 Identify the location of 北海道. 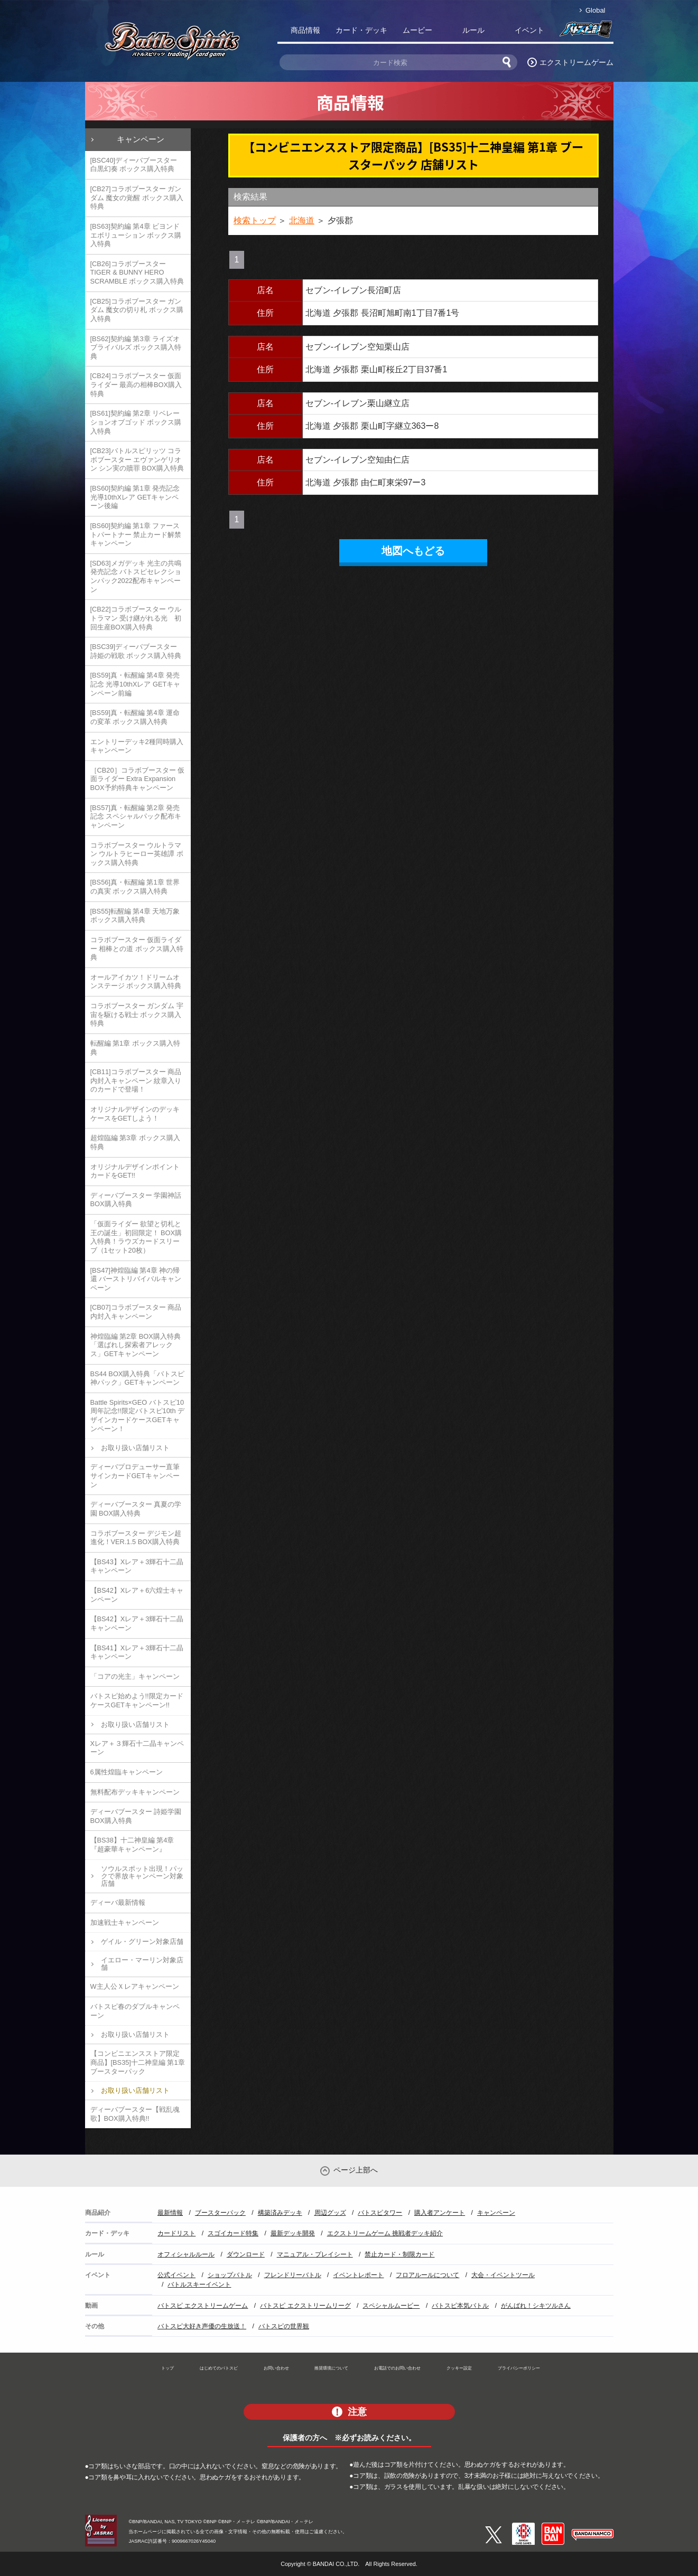
(301, 220).